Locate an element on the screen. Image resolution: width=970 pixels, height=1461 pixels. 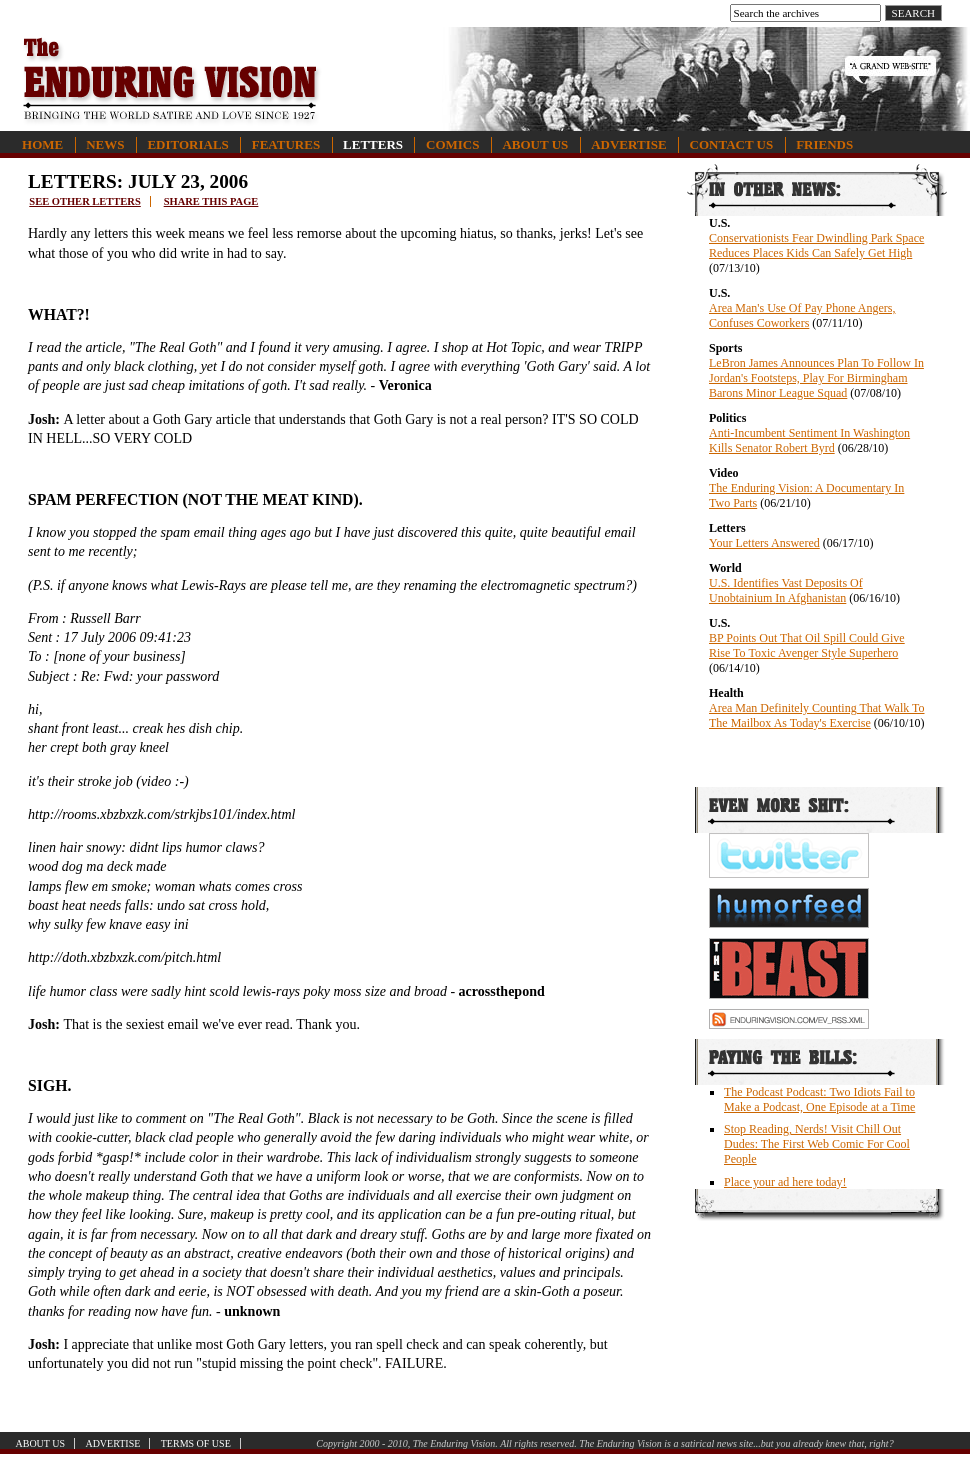
BP Points Out That Oil Spill Could Give Rise To Toxic Avenger Style Superhero is located at coordinates (807, 645).